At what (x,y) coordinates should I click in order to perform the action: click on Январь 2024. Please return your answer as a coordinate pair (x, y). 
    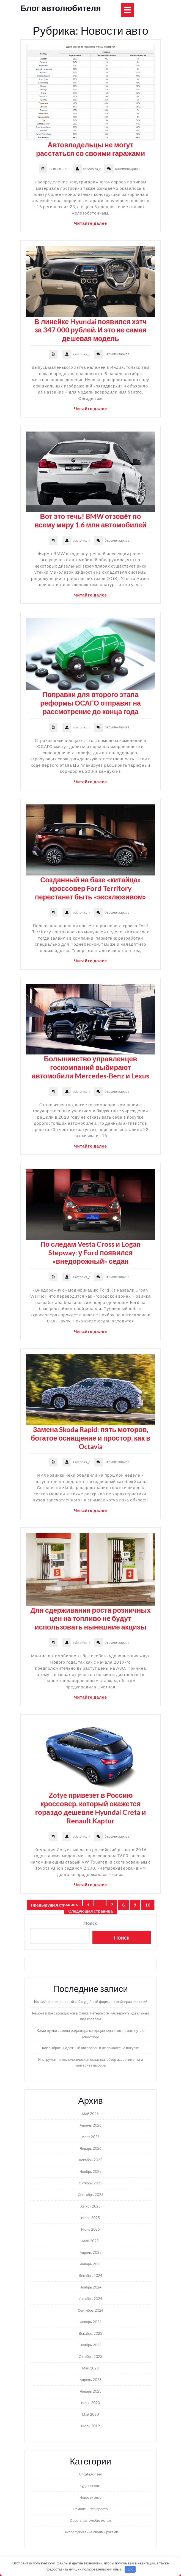
    Looking at the image, I should click on (90, 2322).